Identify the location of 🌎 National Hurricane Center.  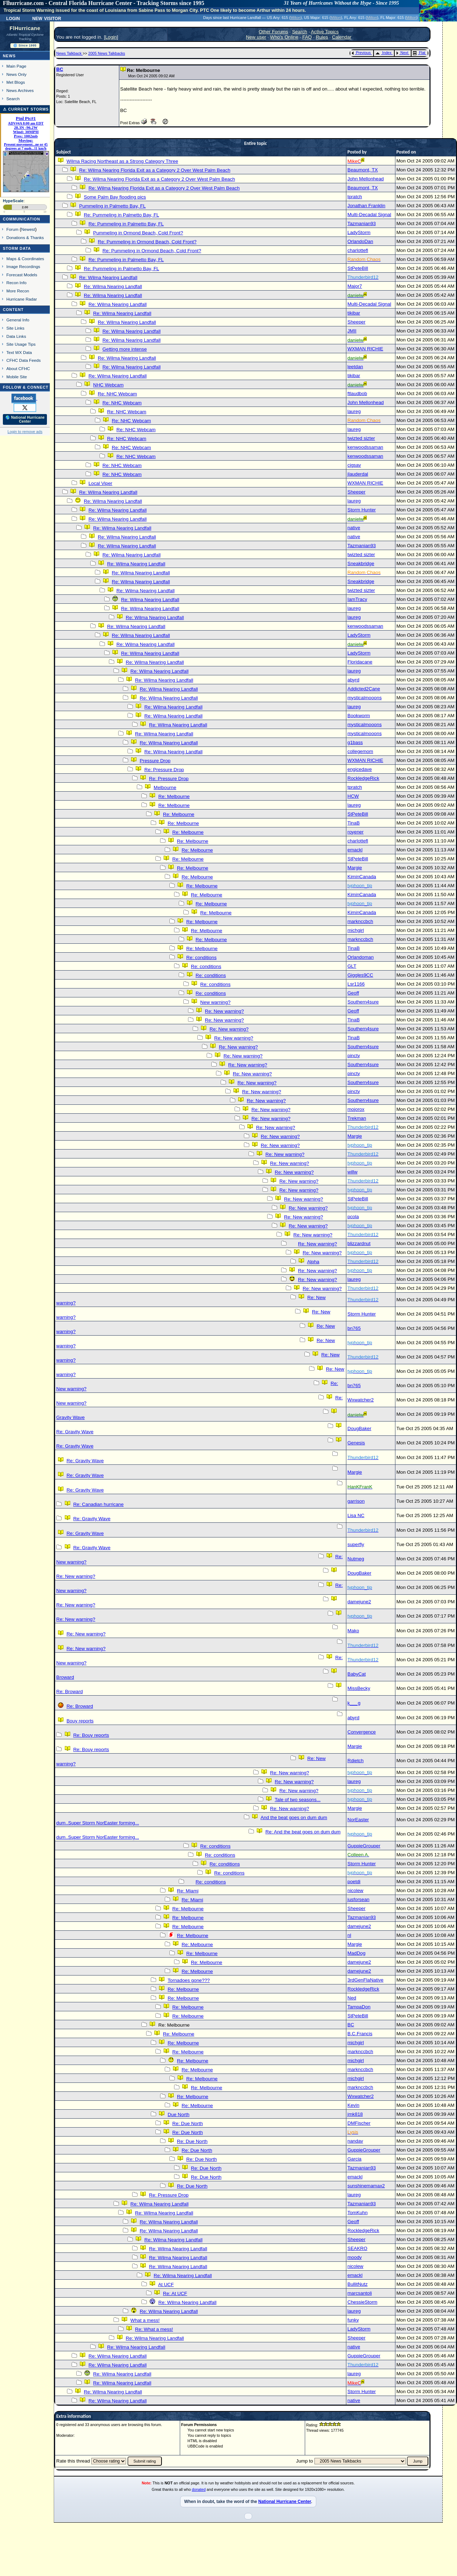
(25, 419).